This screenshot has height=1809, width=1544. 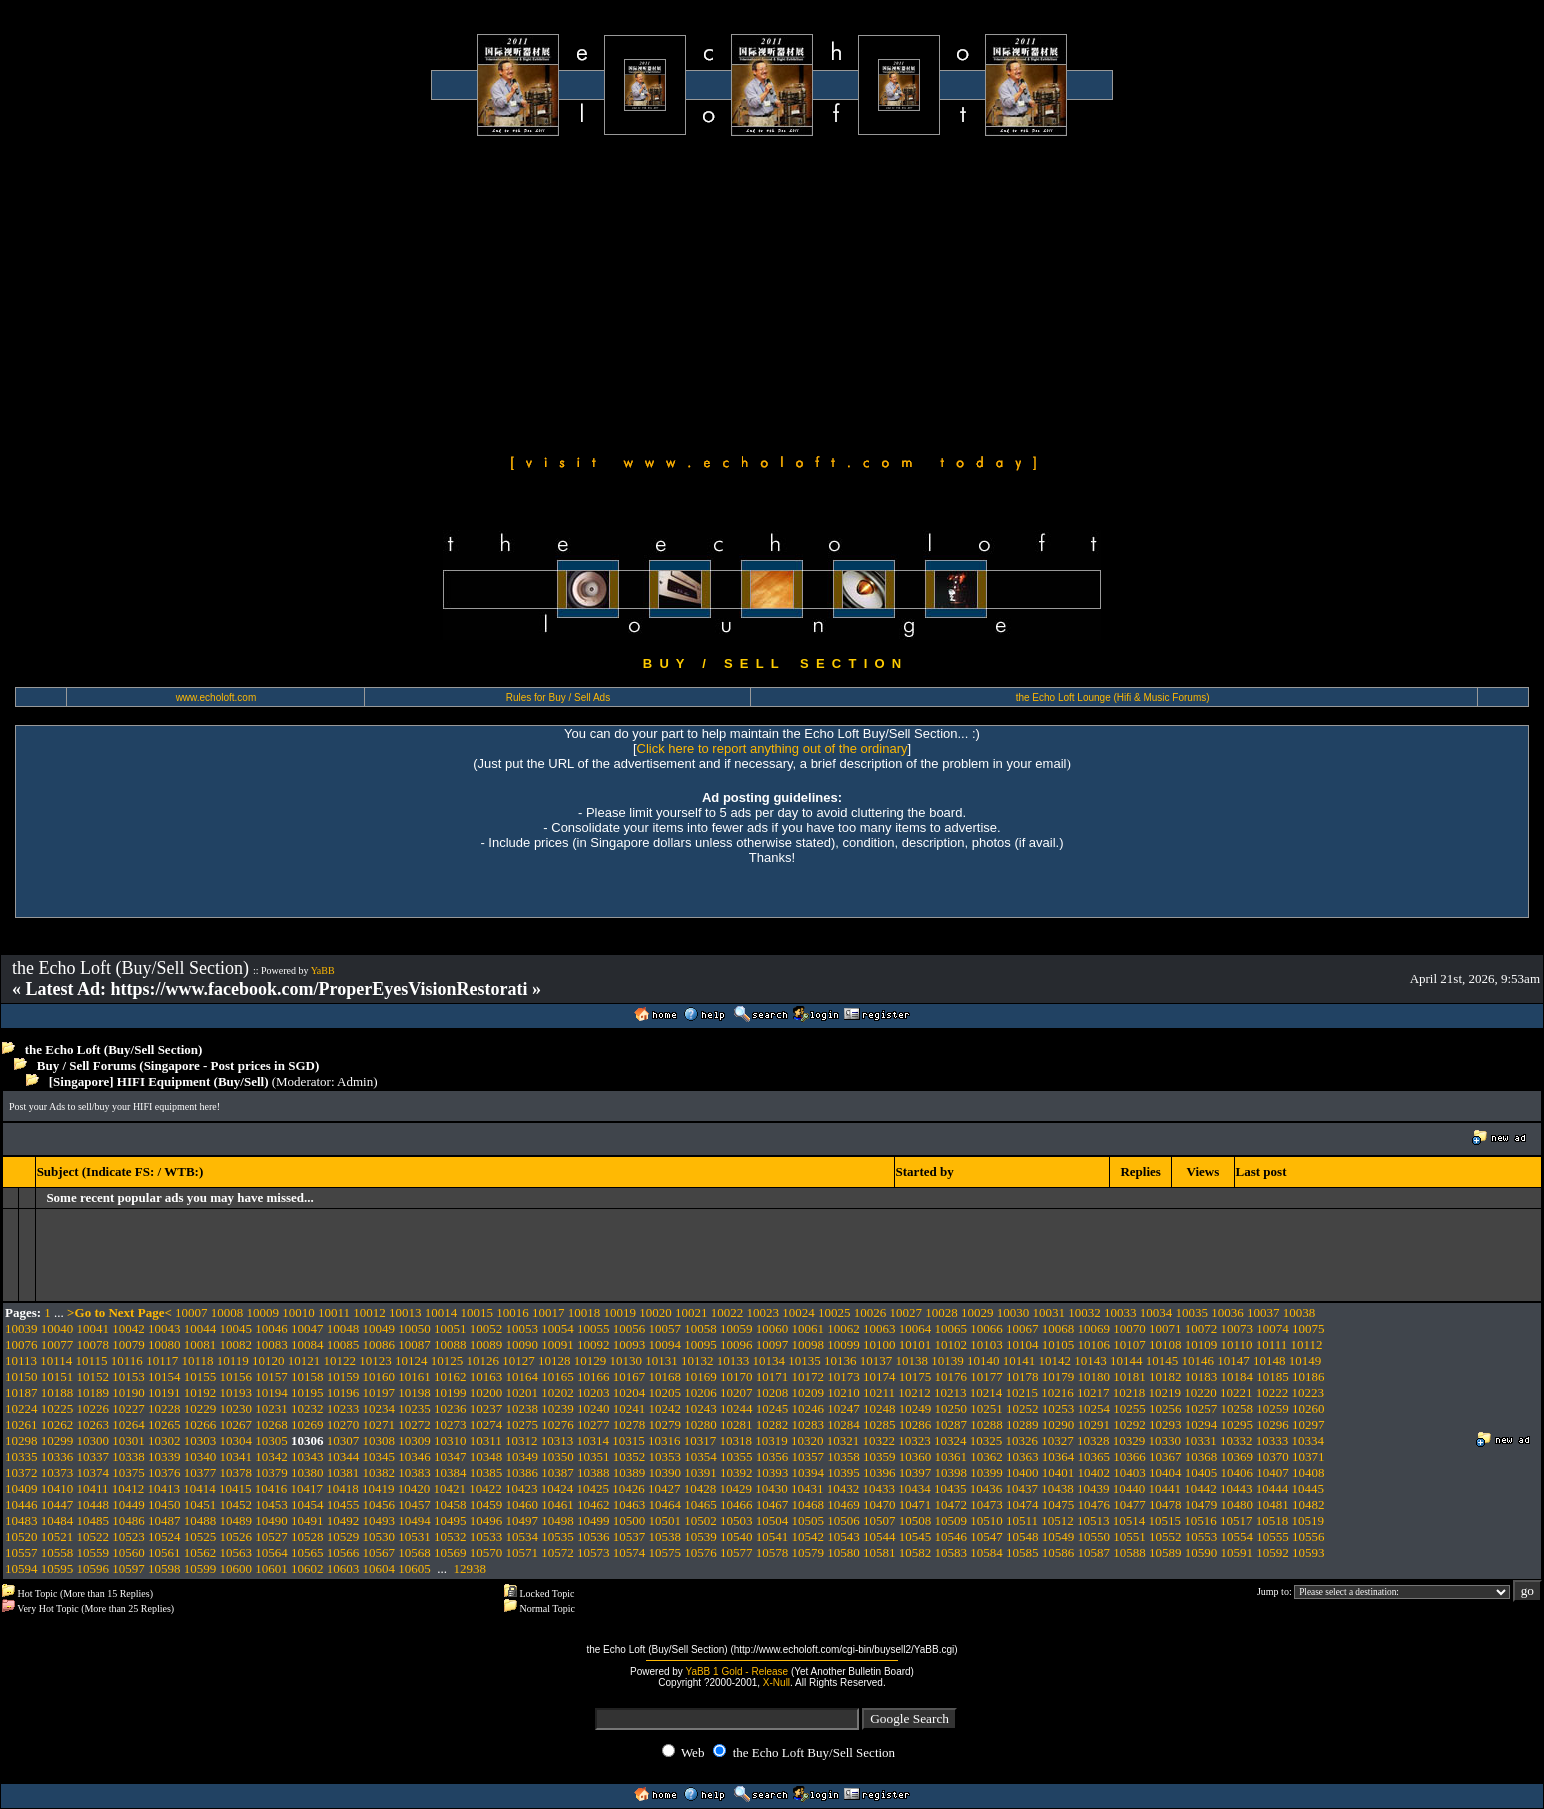 I want to click on 10250, so click(x=951, y=1408).